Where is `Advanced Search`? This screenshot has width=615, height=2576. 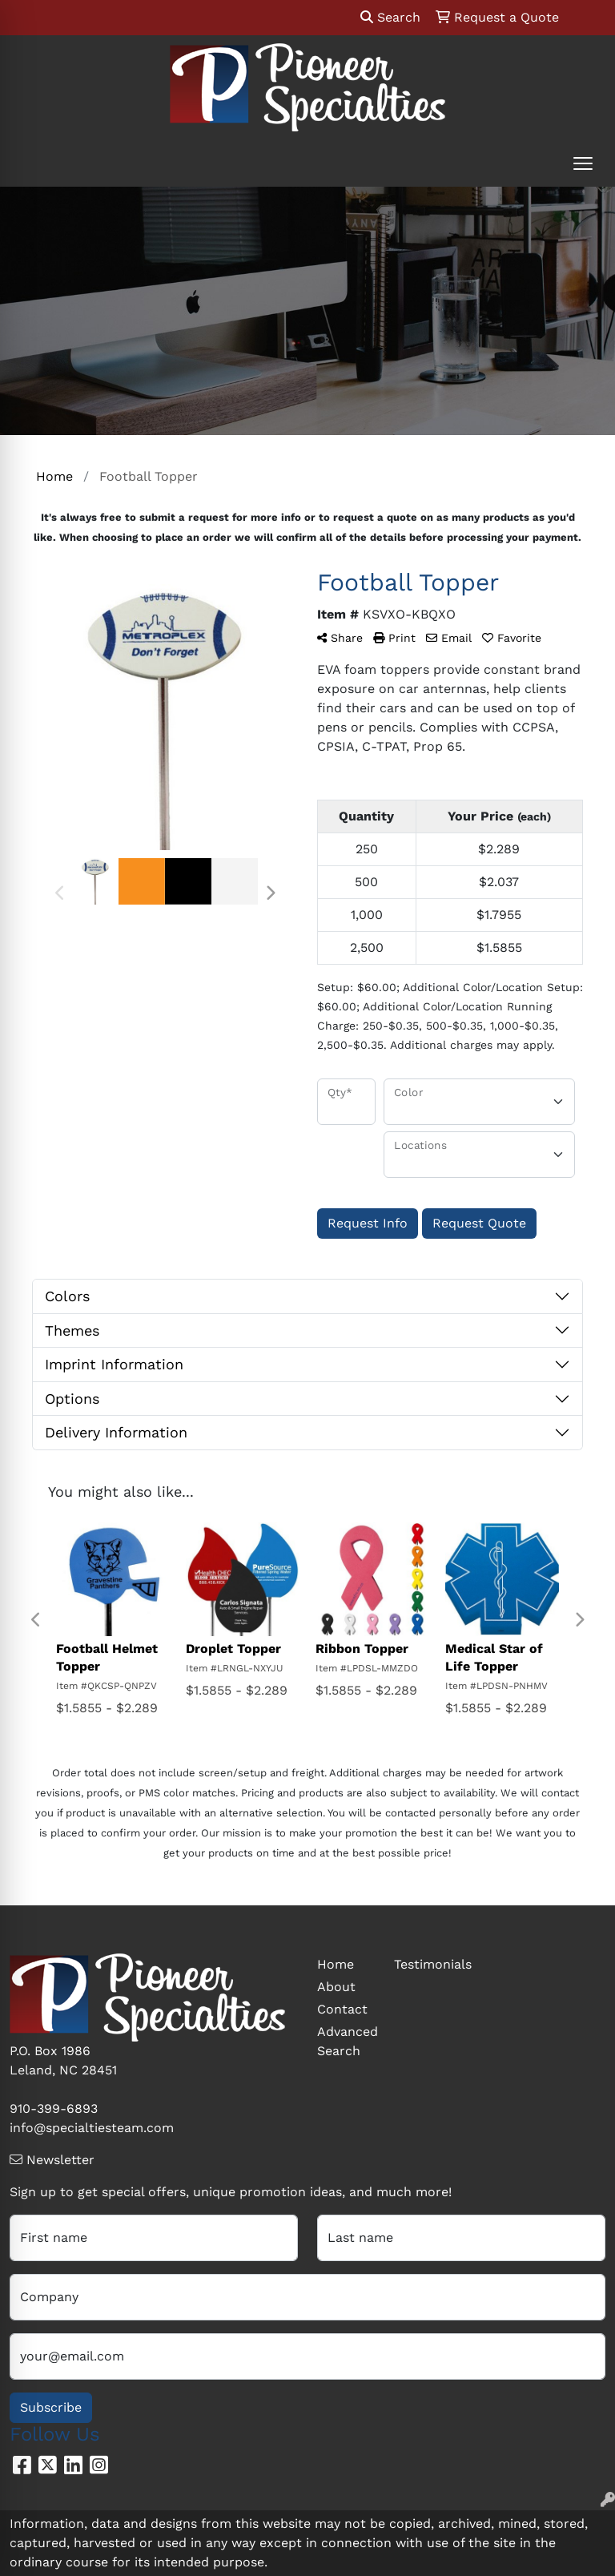 Advanced Search is located at coordinates (346, 2041).